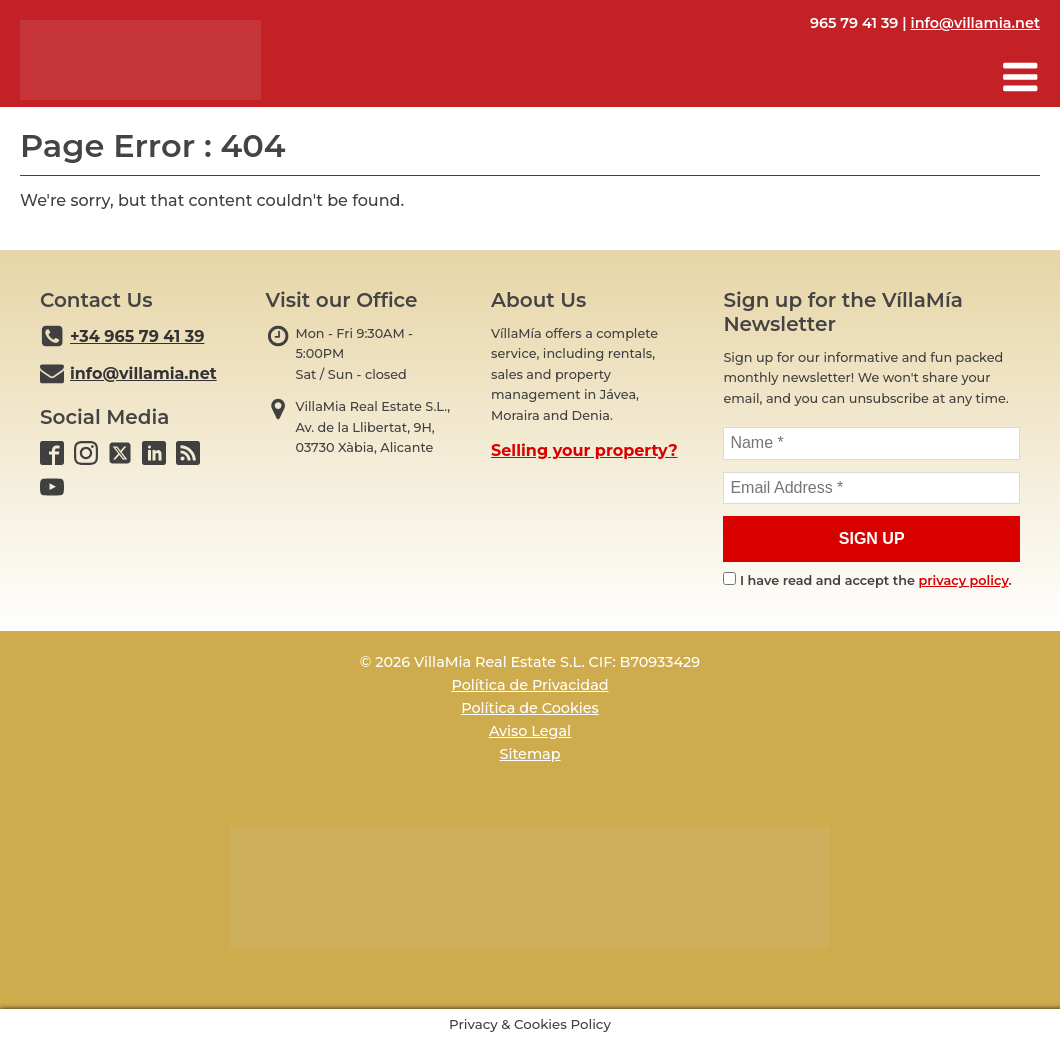 The image size is (1060, 1041). I want to click on Política de Privacidad, so click(529, 685).